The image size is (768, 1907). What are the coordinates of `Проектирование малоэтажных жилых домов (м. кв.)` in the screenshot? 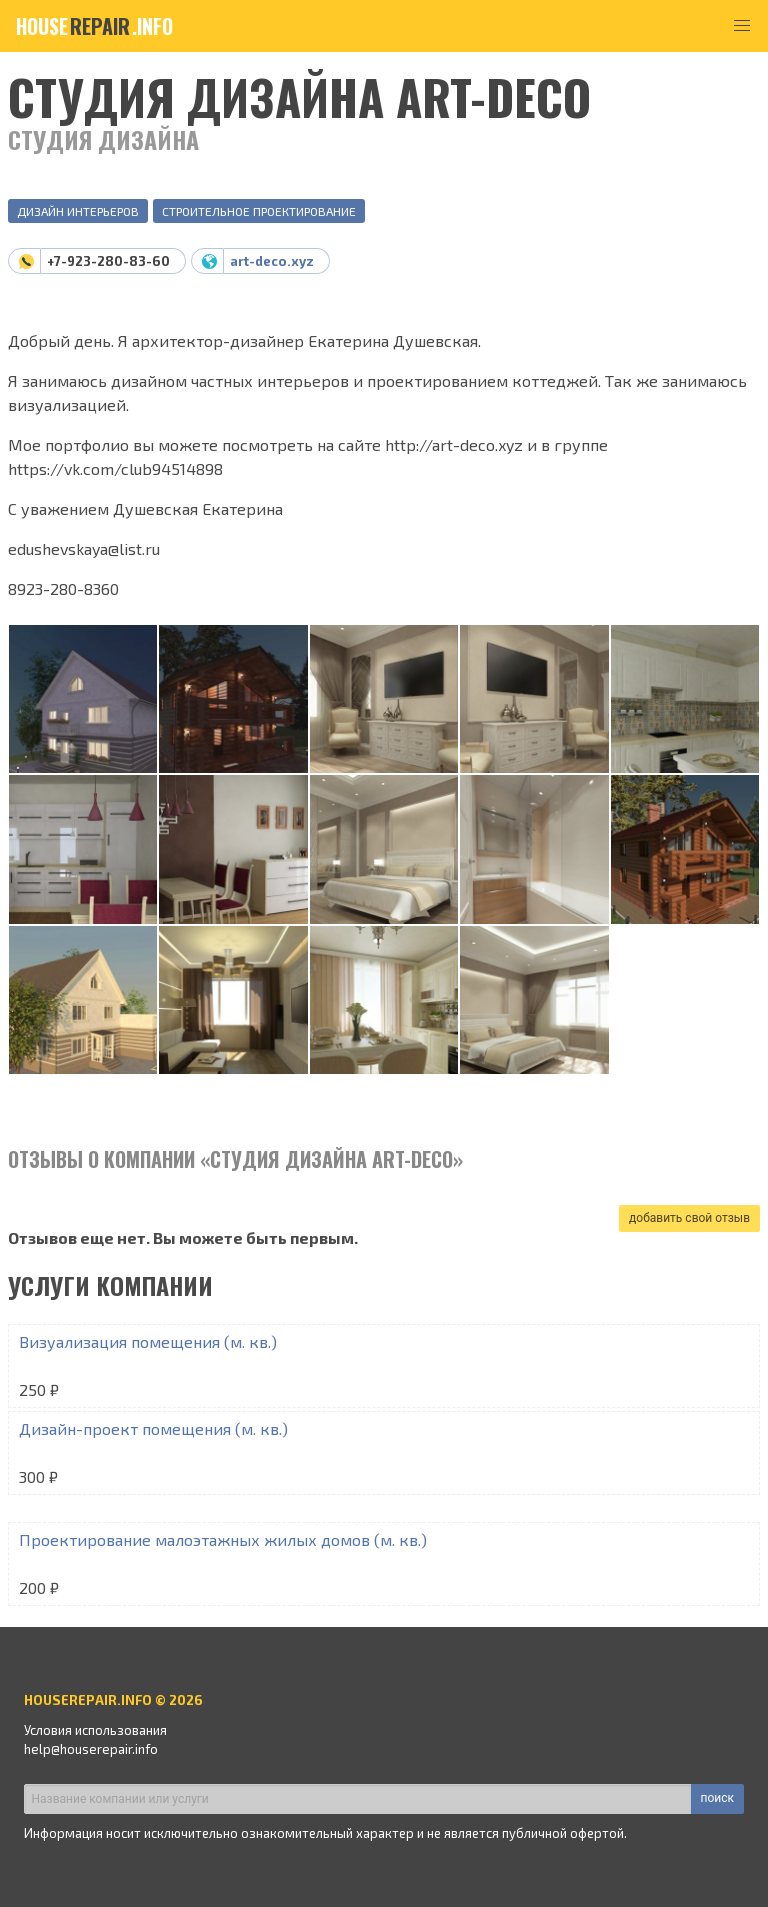 It's located at (223, 1539).